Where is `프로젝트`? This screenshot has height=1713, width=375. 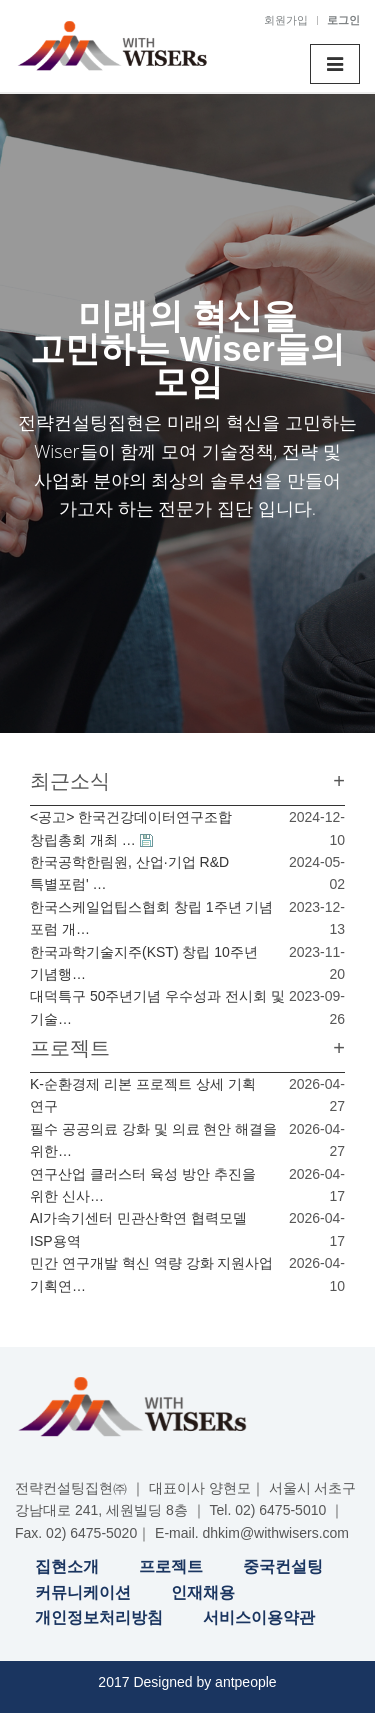 프로젝트 is located at coordinates (171, 1566).